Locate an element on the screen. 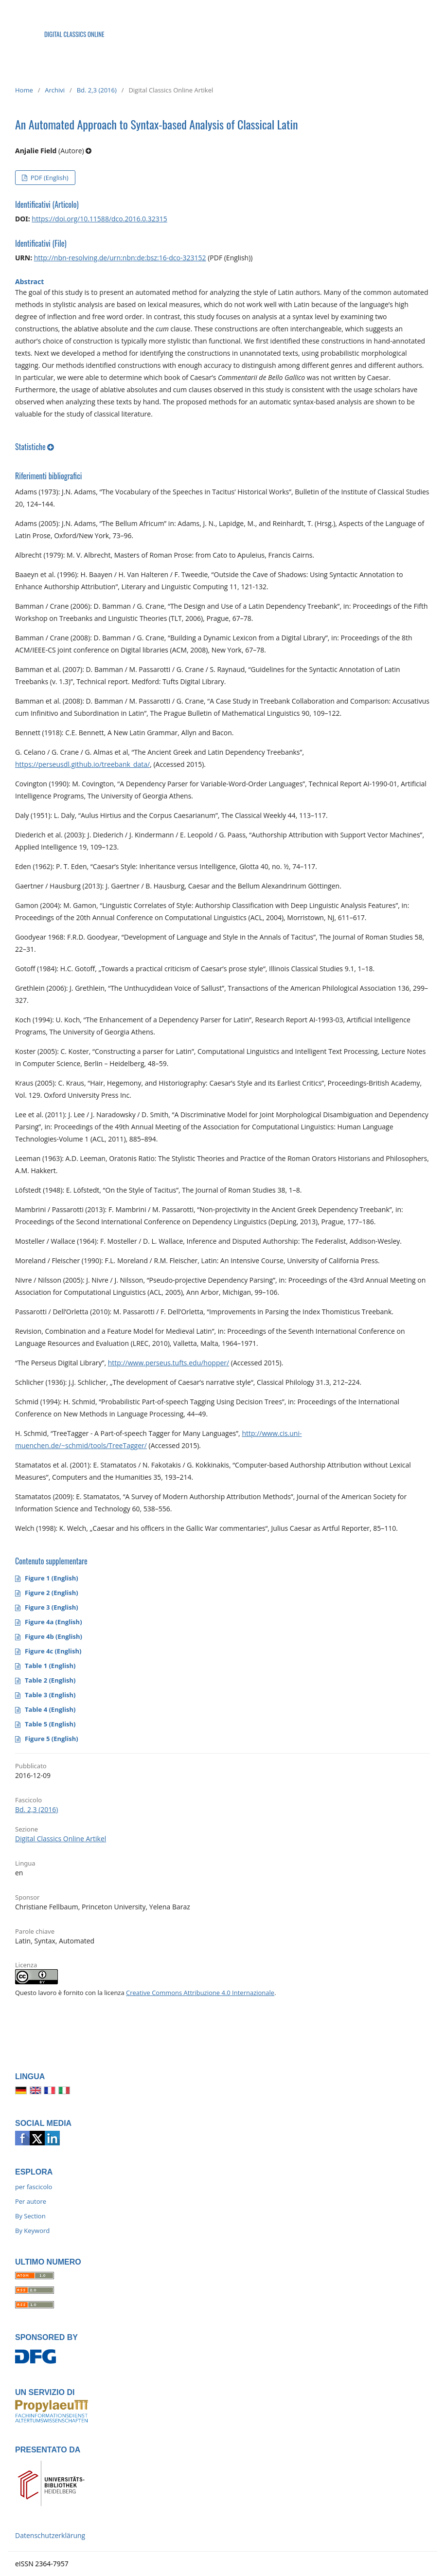  per fascicolo is located at coordinates (33, 2186).